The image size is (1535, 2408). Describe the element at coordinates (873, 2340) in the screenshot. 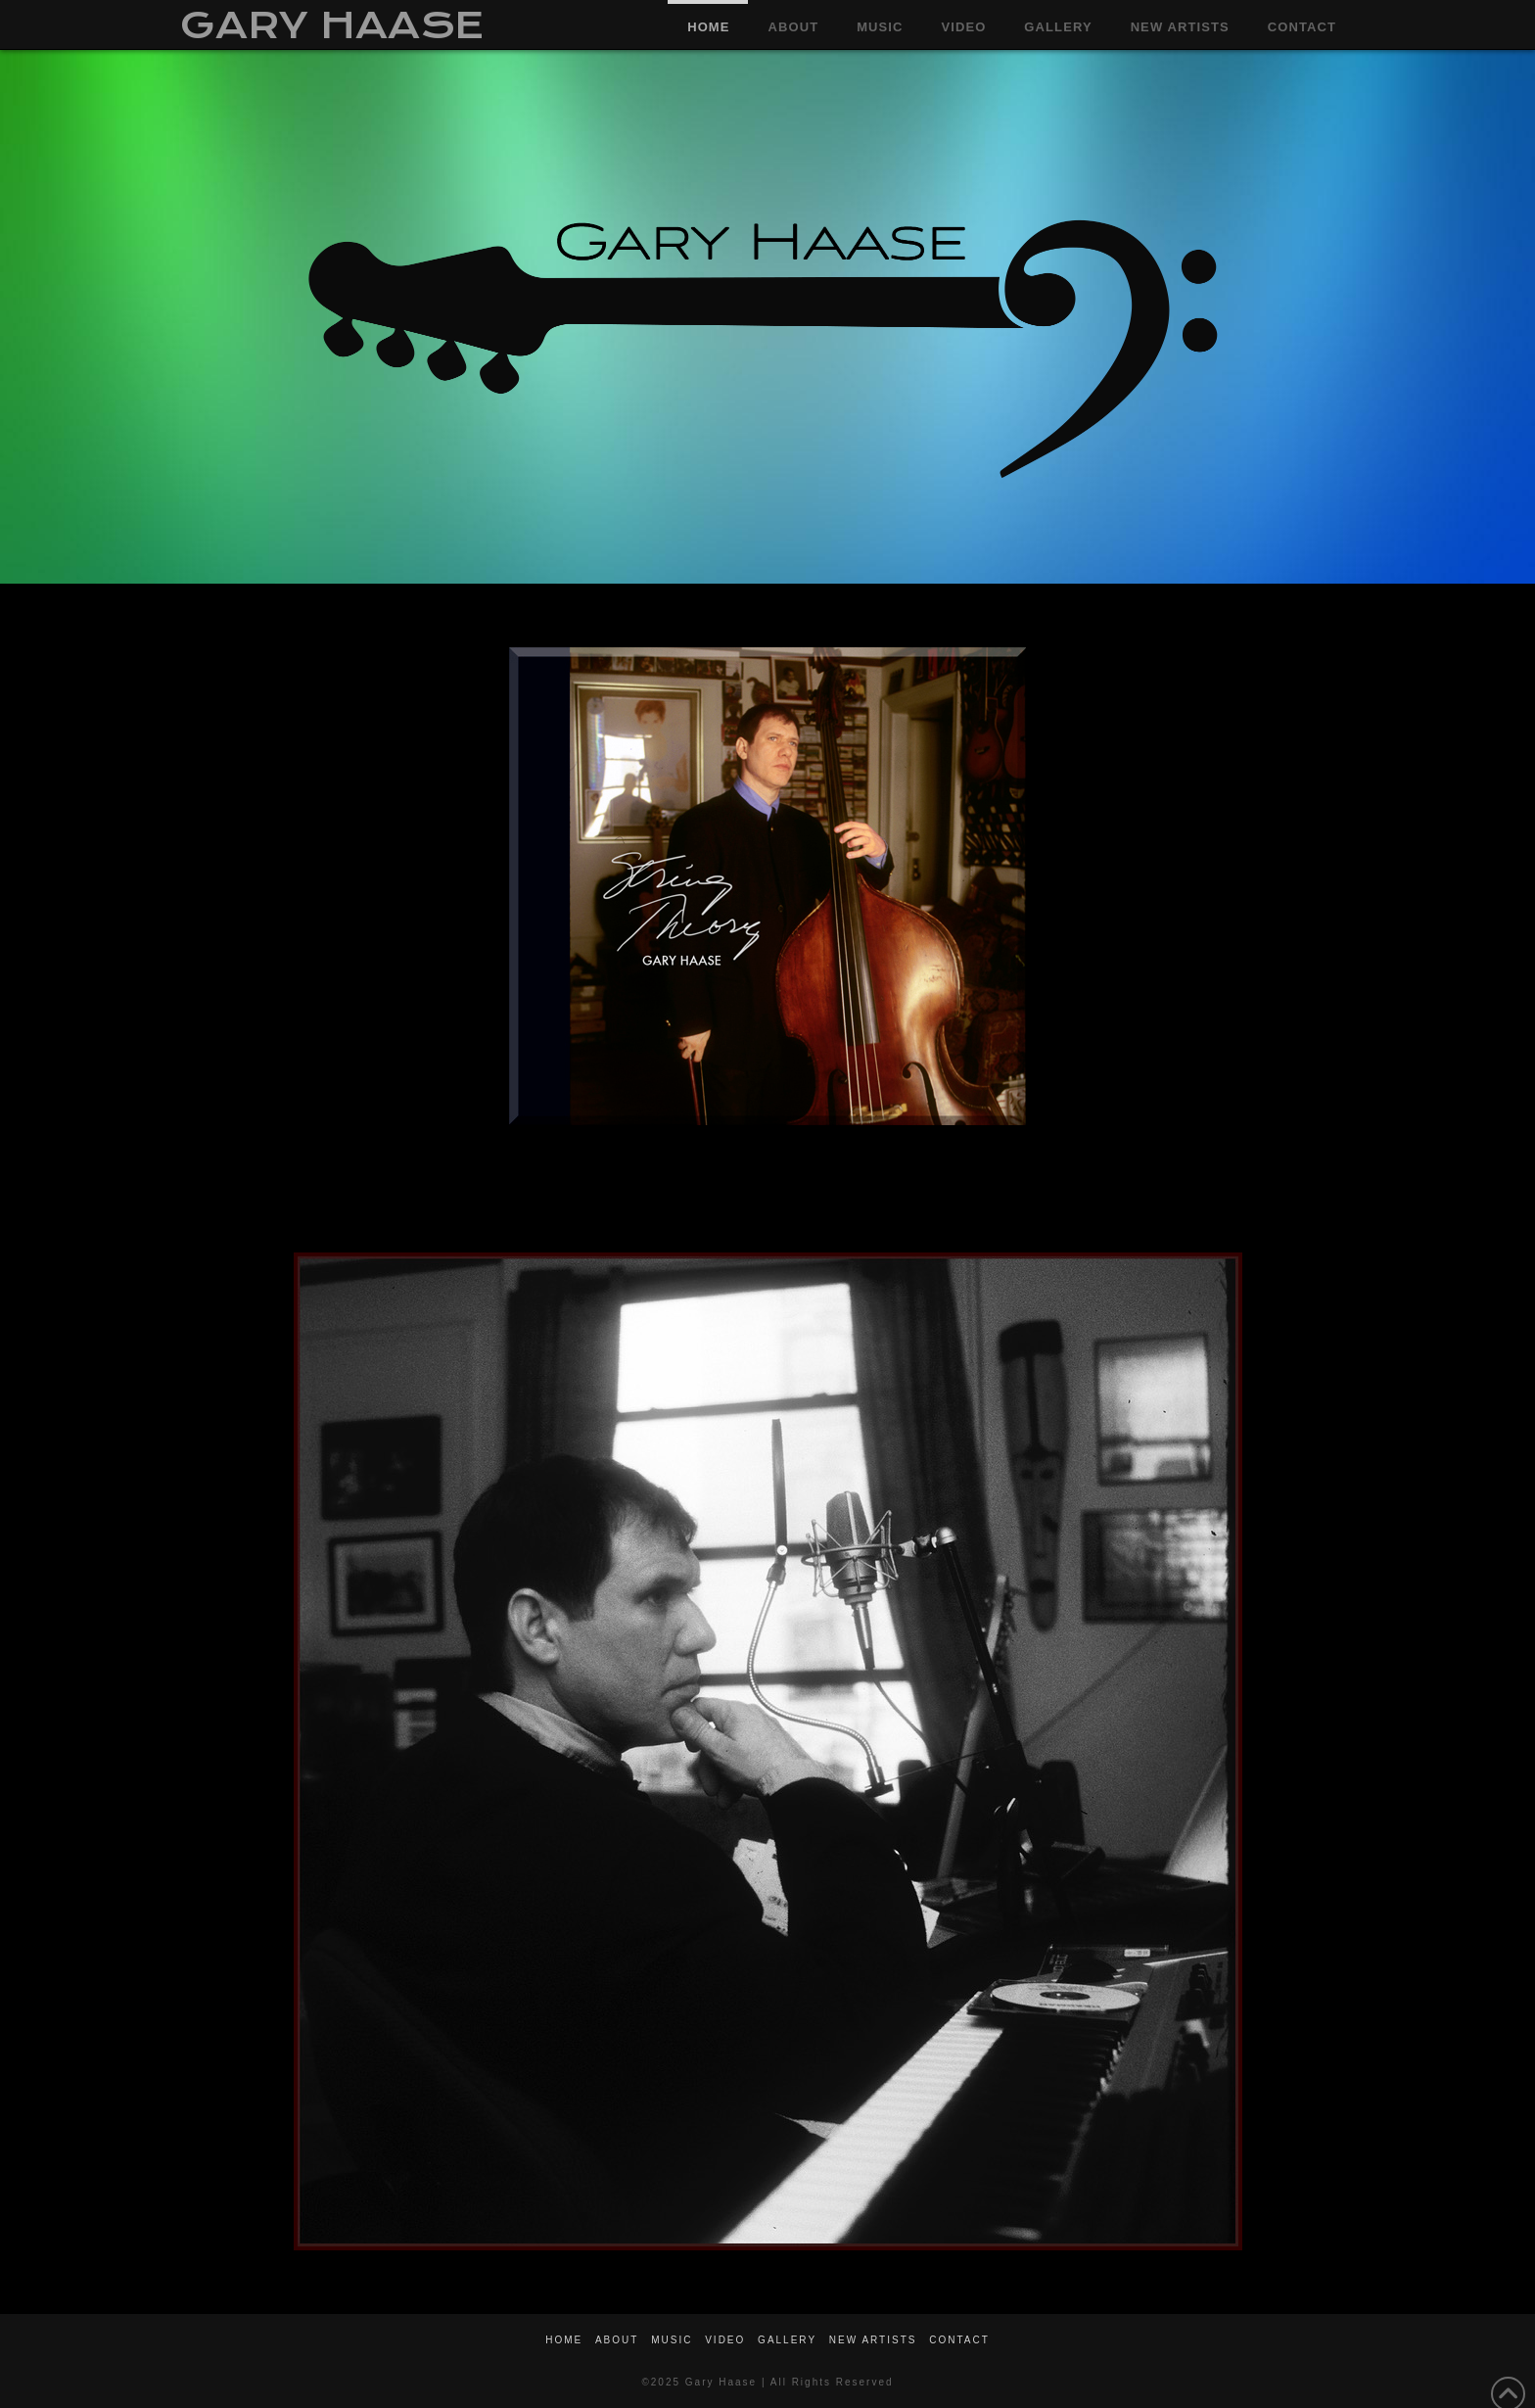

I see `NEW ARTISTS` at that location.